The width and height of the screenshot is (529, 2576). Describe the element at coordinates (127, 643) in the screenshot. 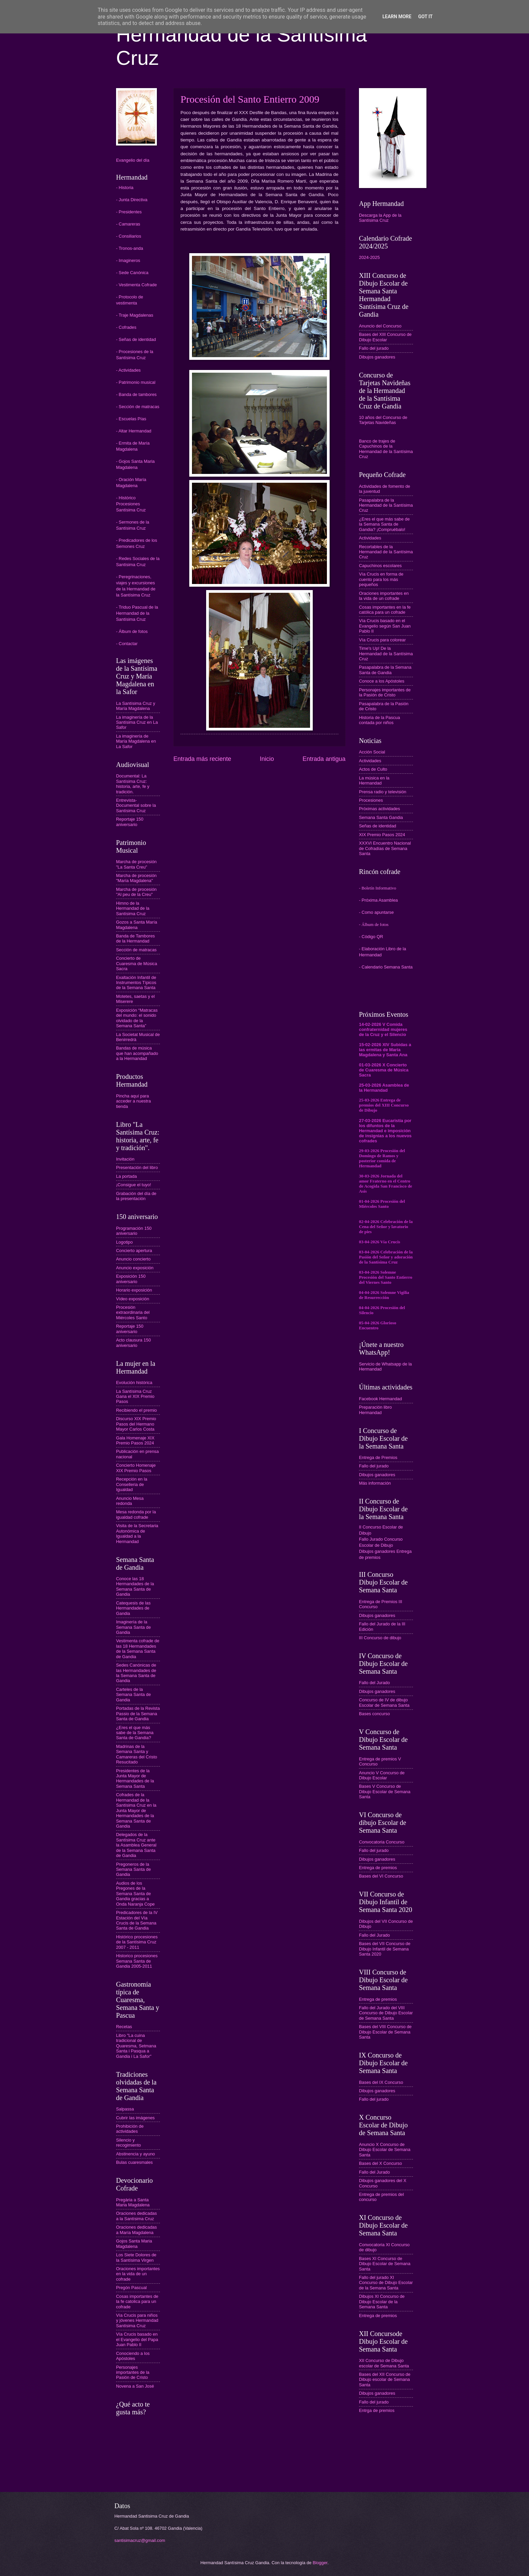

I see `- Contactar` at that location.